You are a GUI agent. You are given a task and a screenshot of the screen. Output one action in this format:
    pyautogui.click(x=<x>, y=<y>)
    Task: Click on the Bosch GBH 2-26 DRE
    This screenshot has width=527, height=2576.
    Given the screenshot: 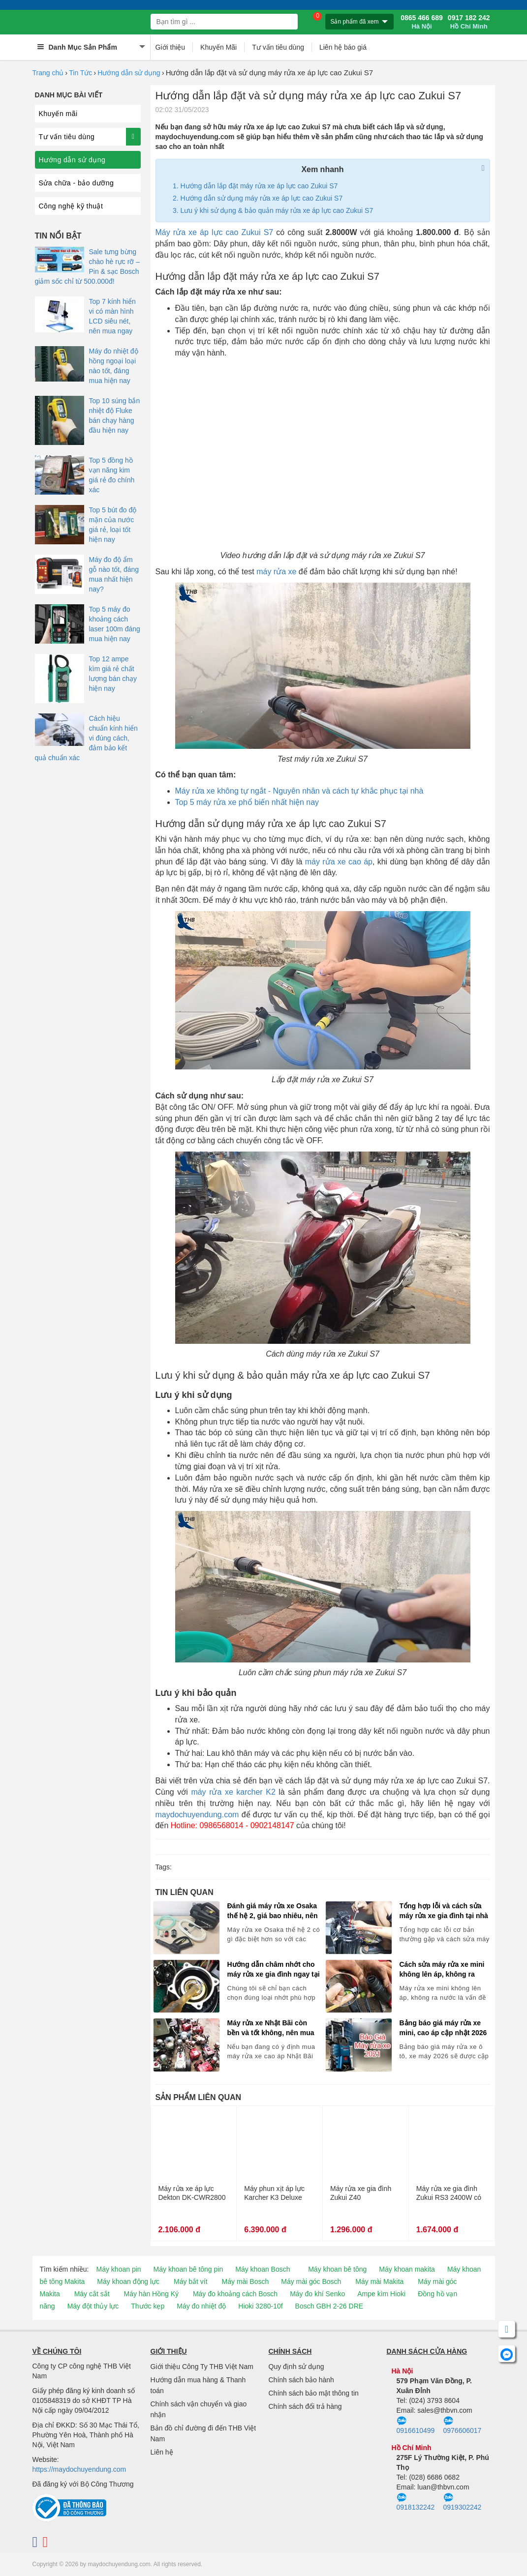 What is the action you would take?
    pyautogui.click(x=329, y=2306)
    